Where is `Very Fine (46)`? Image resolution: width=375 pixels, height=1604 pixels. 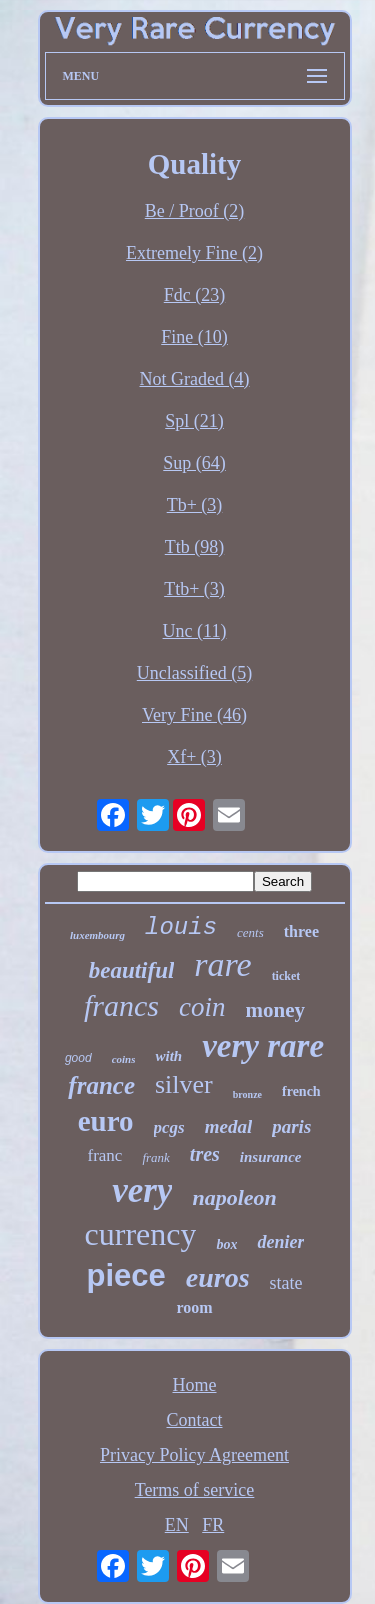
Very Fine (46) is located at coordinates (194, 715).